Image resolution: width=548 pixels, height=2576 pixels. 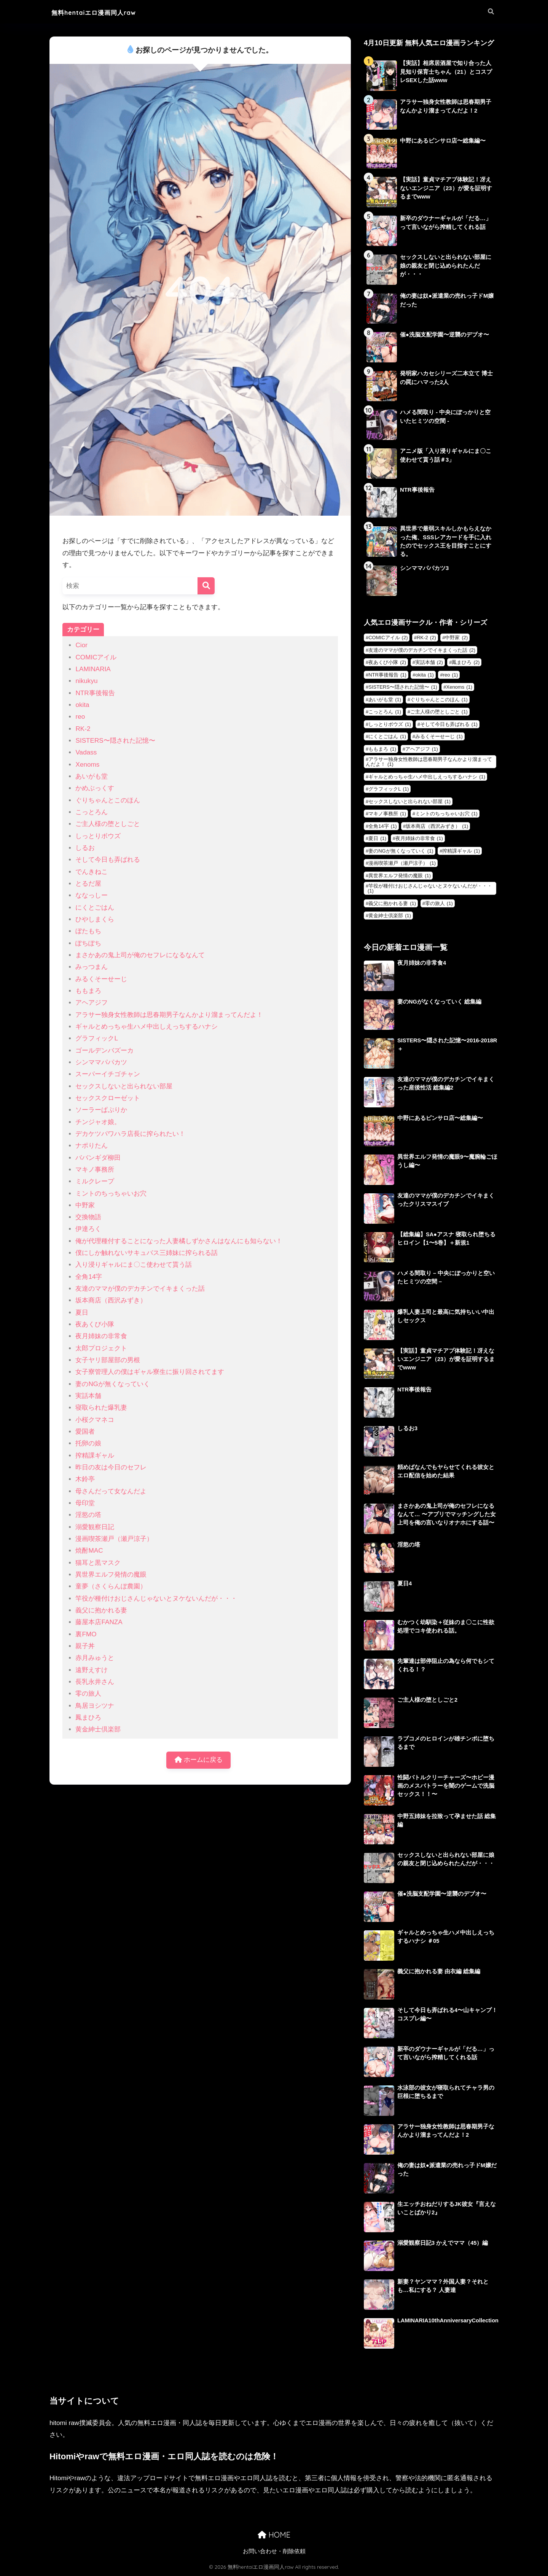 What do you see at coordinates (425, 675) in the screenshot?
I see `okita [okita (1個の項目)]` at bounding box center [425, 675].